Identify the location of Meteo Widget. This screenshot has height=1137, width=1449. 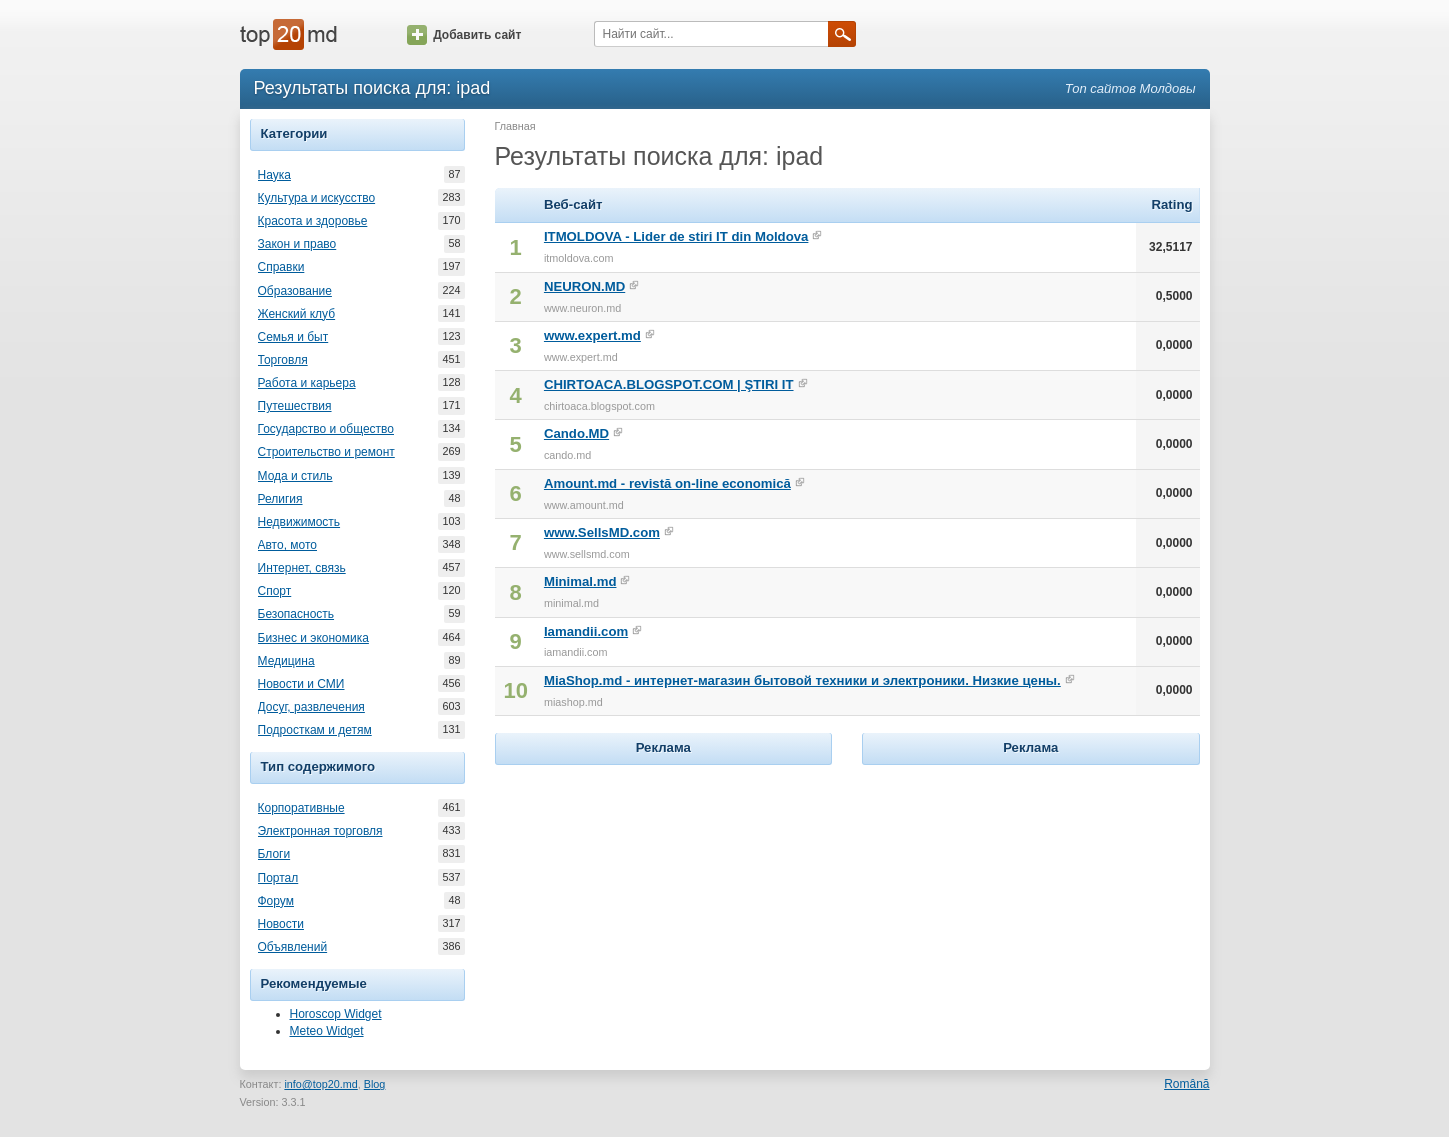
(327, 1031).